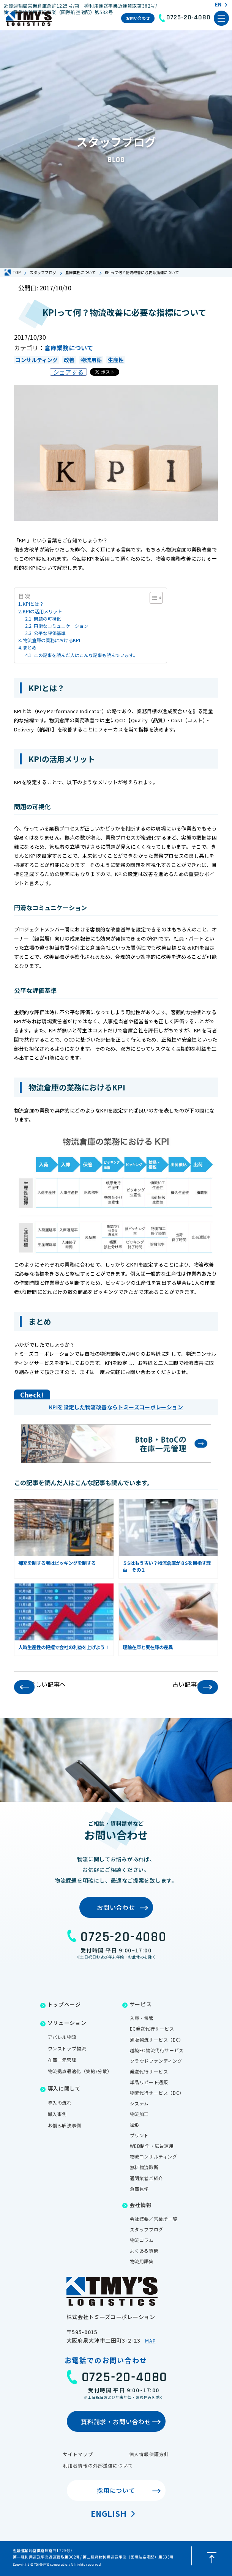 Image resolution: width=232 pixels, height=2576 pixels. I want to click on 無料物流診断, so click(144, 2167).